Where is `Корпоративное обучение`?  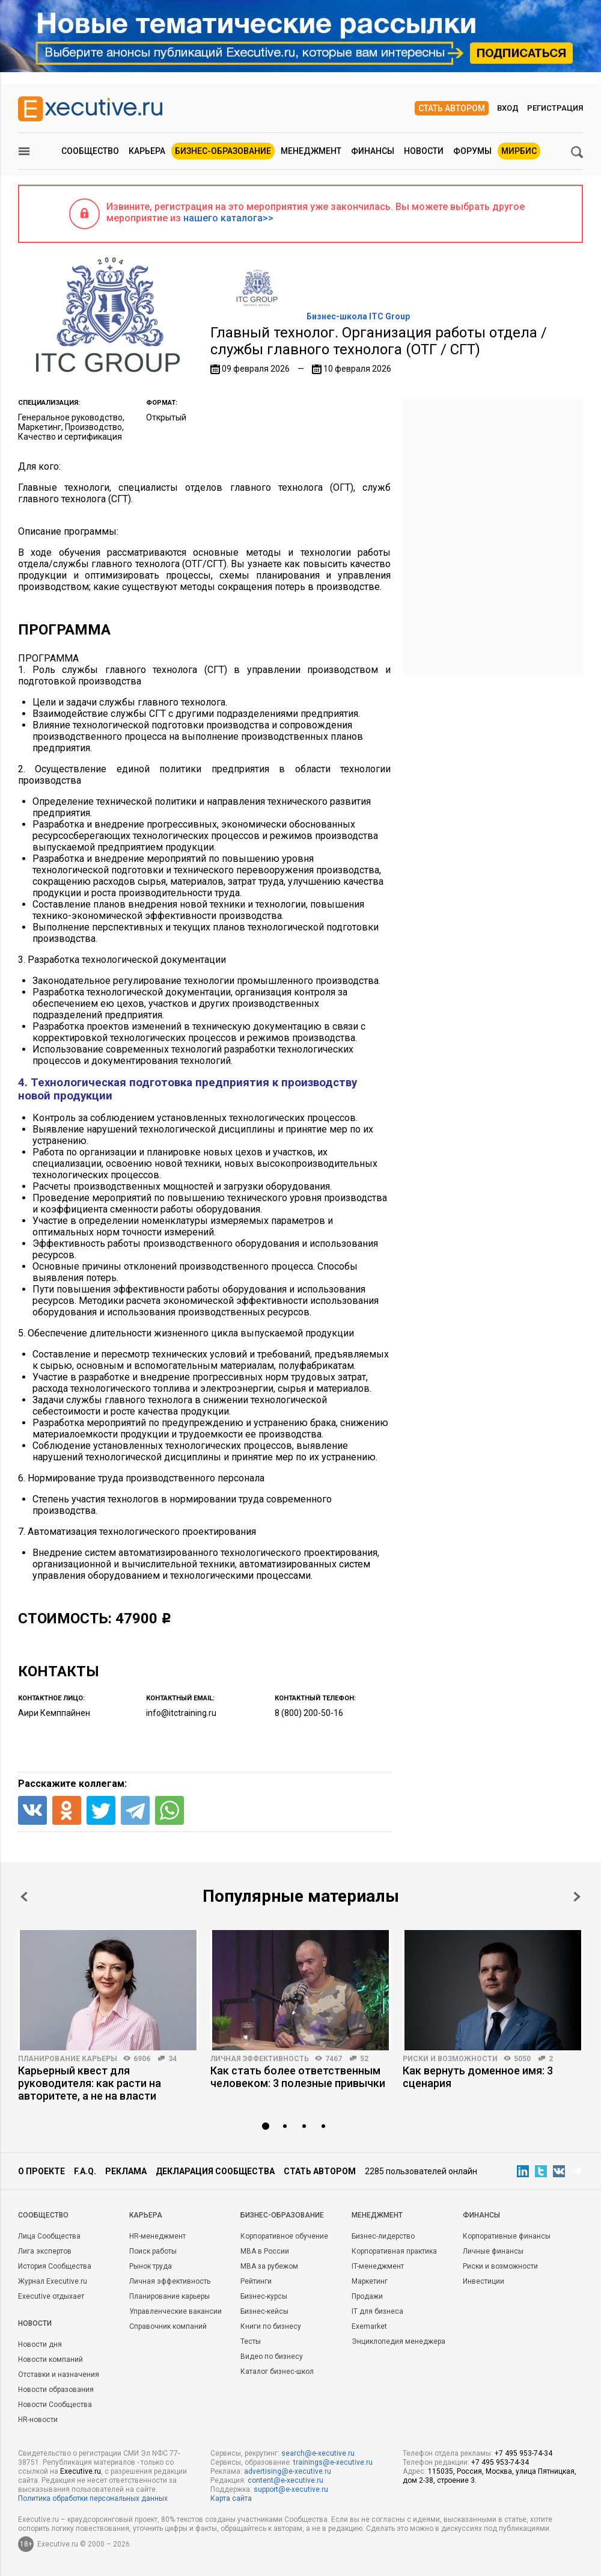 Корпоративное обучение is located at coordinates (284, 2236).